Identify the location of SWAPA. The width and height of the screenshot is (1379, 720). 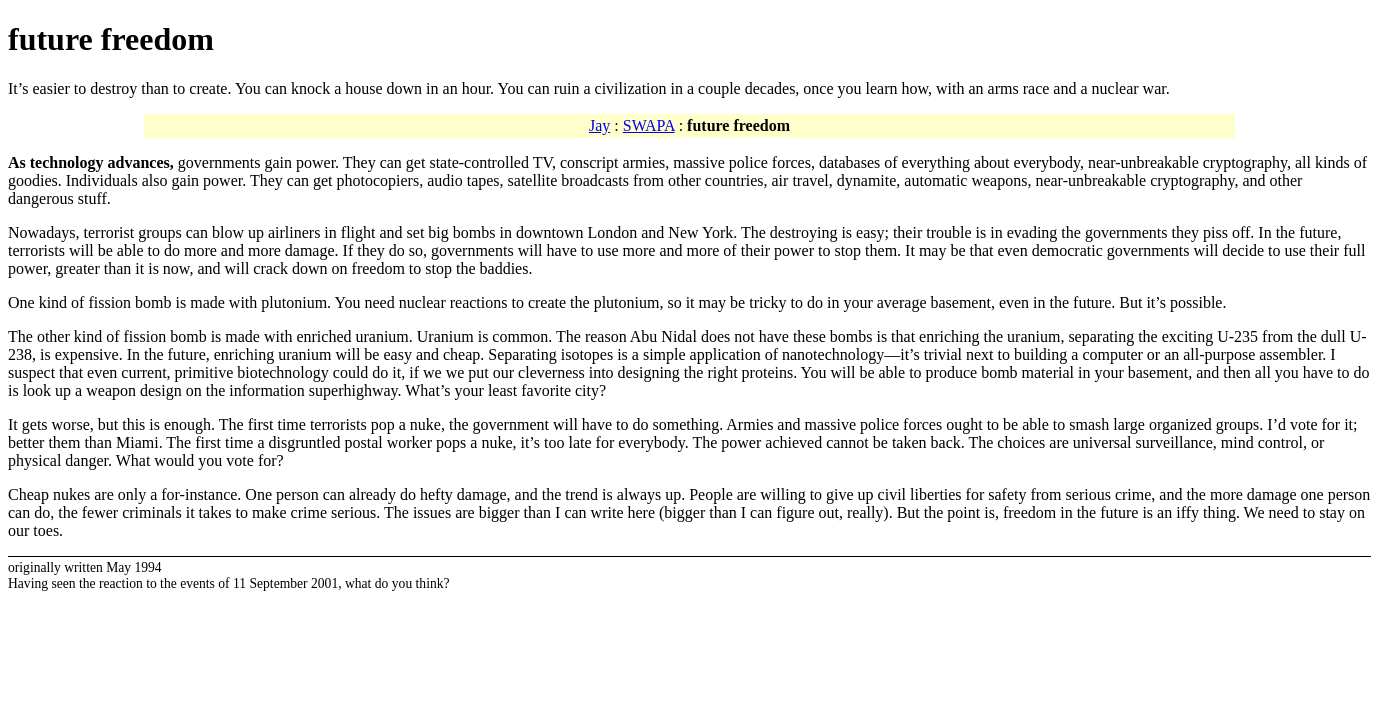
(649, 125).